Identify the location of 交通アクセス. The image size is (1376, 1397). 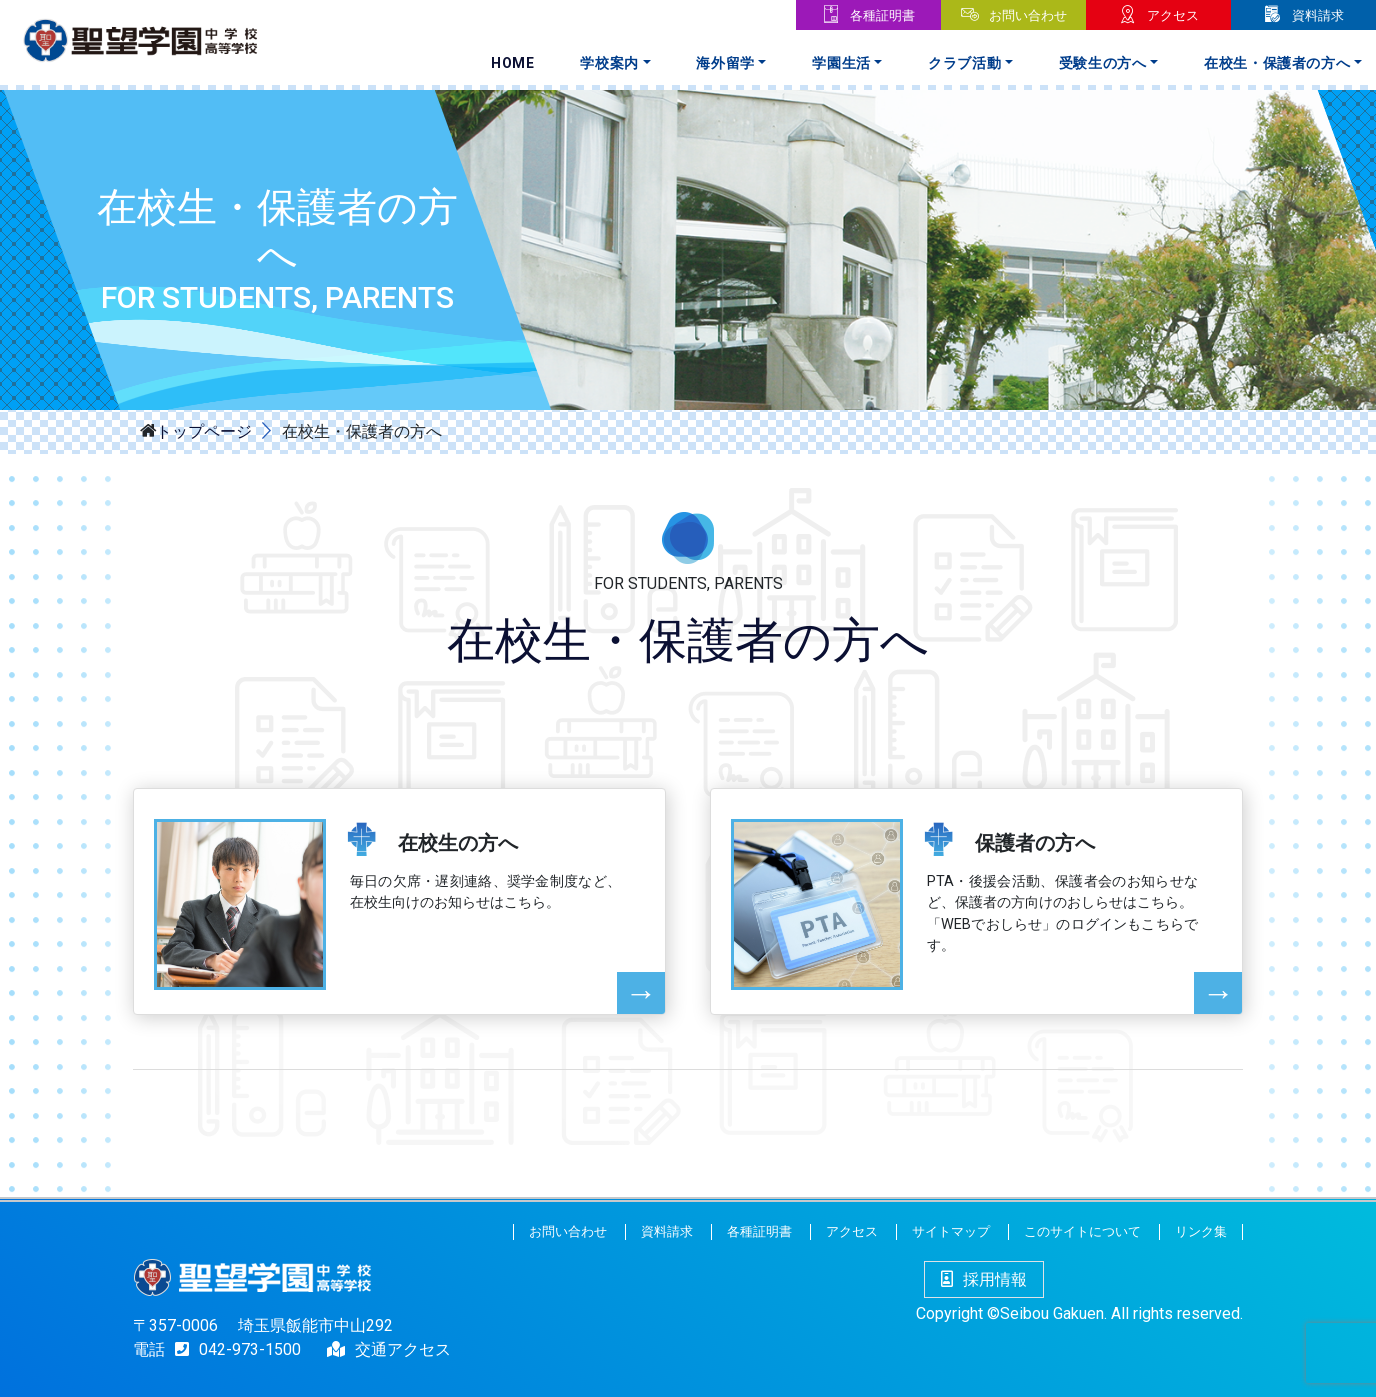
(403, 1349).